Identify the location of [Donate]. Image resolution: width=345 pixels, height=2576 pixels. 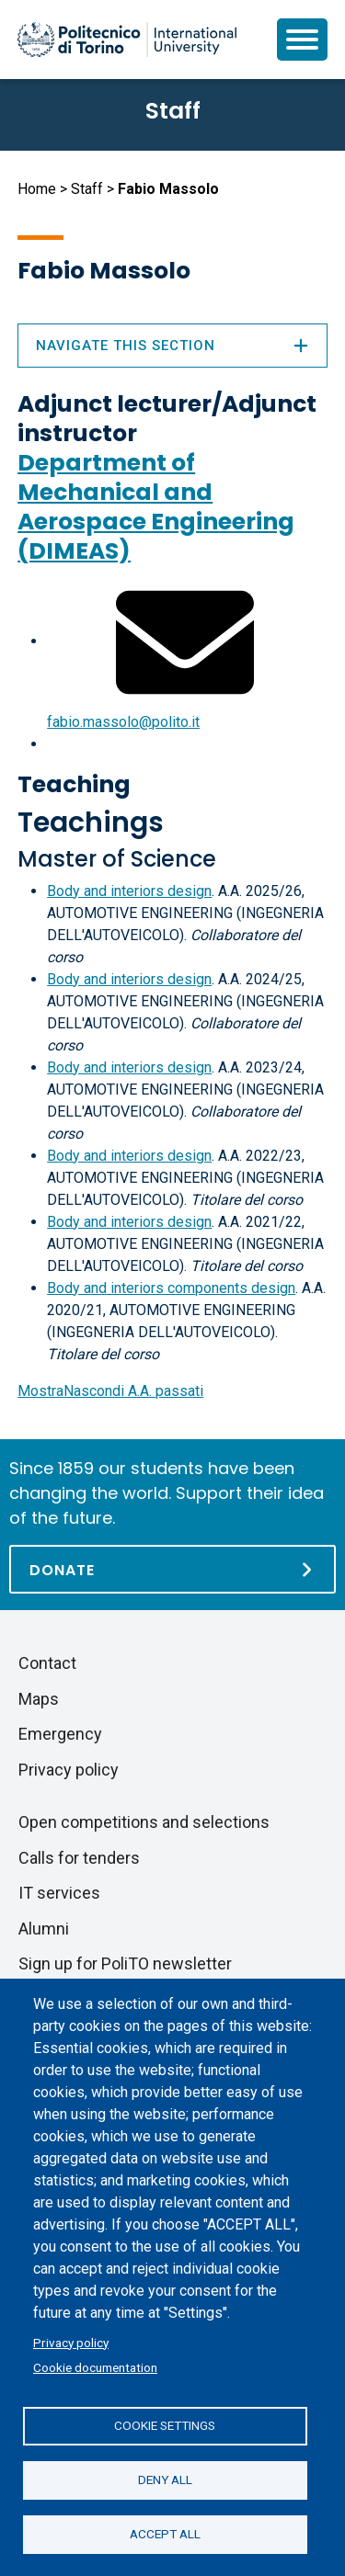
(172, 1569).